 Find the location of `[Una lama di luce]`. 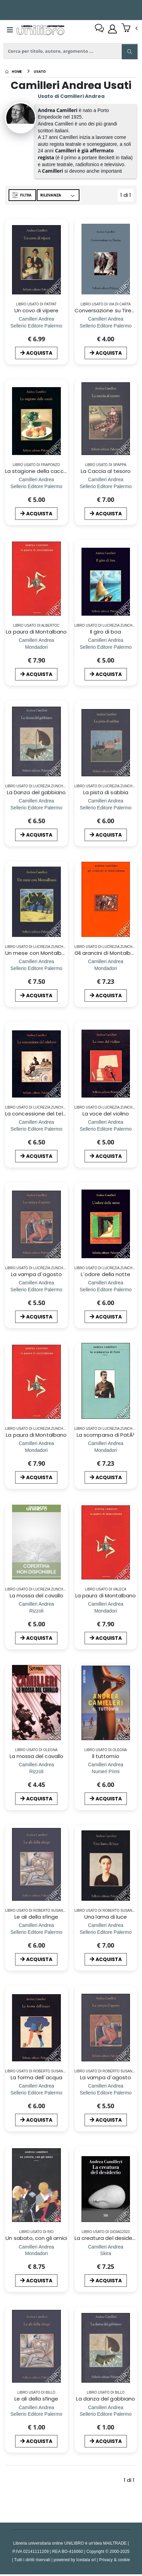

[Una lama di luce] is located at coordinates (106, 1931).